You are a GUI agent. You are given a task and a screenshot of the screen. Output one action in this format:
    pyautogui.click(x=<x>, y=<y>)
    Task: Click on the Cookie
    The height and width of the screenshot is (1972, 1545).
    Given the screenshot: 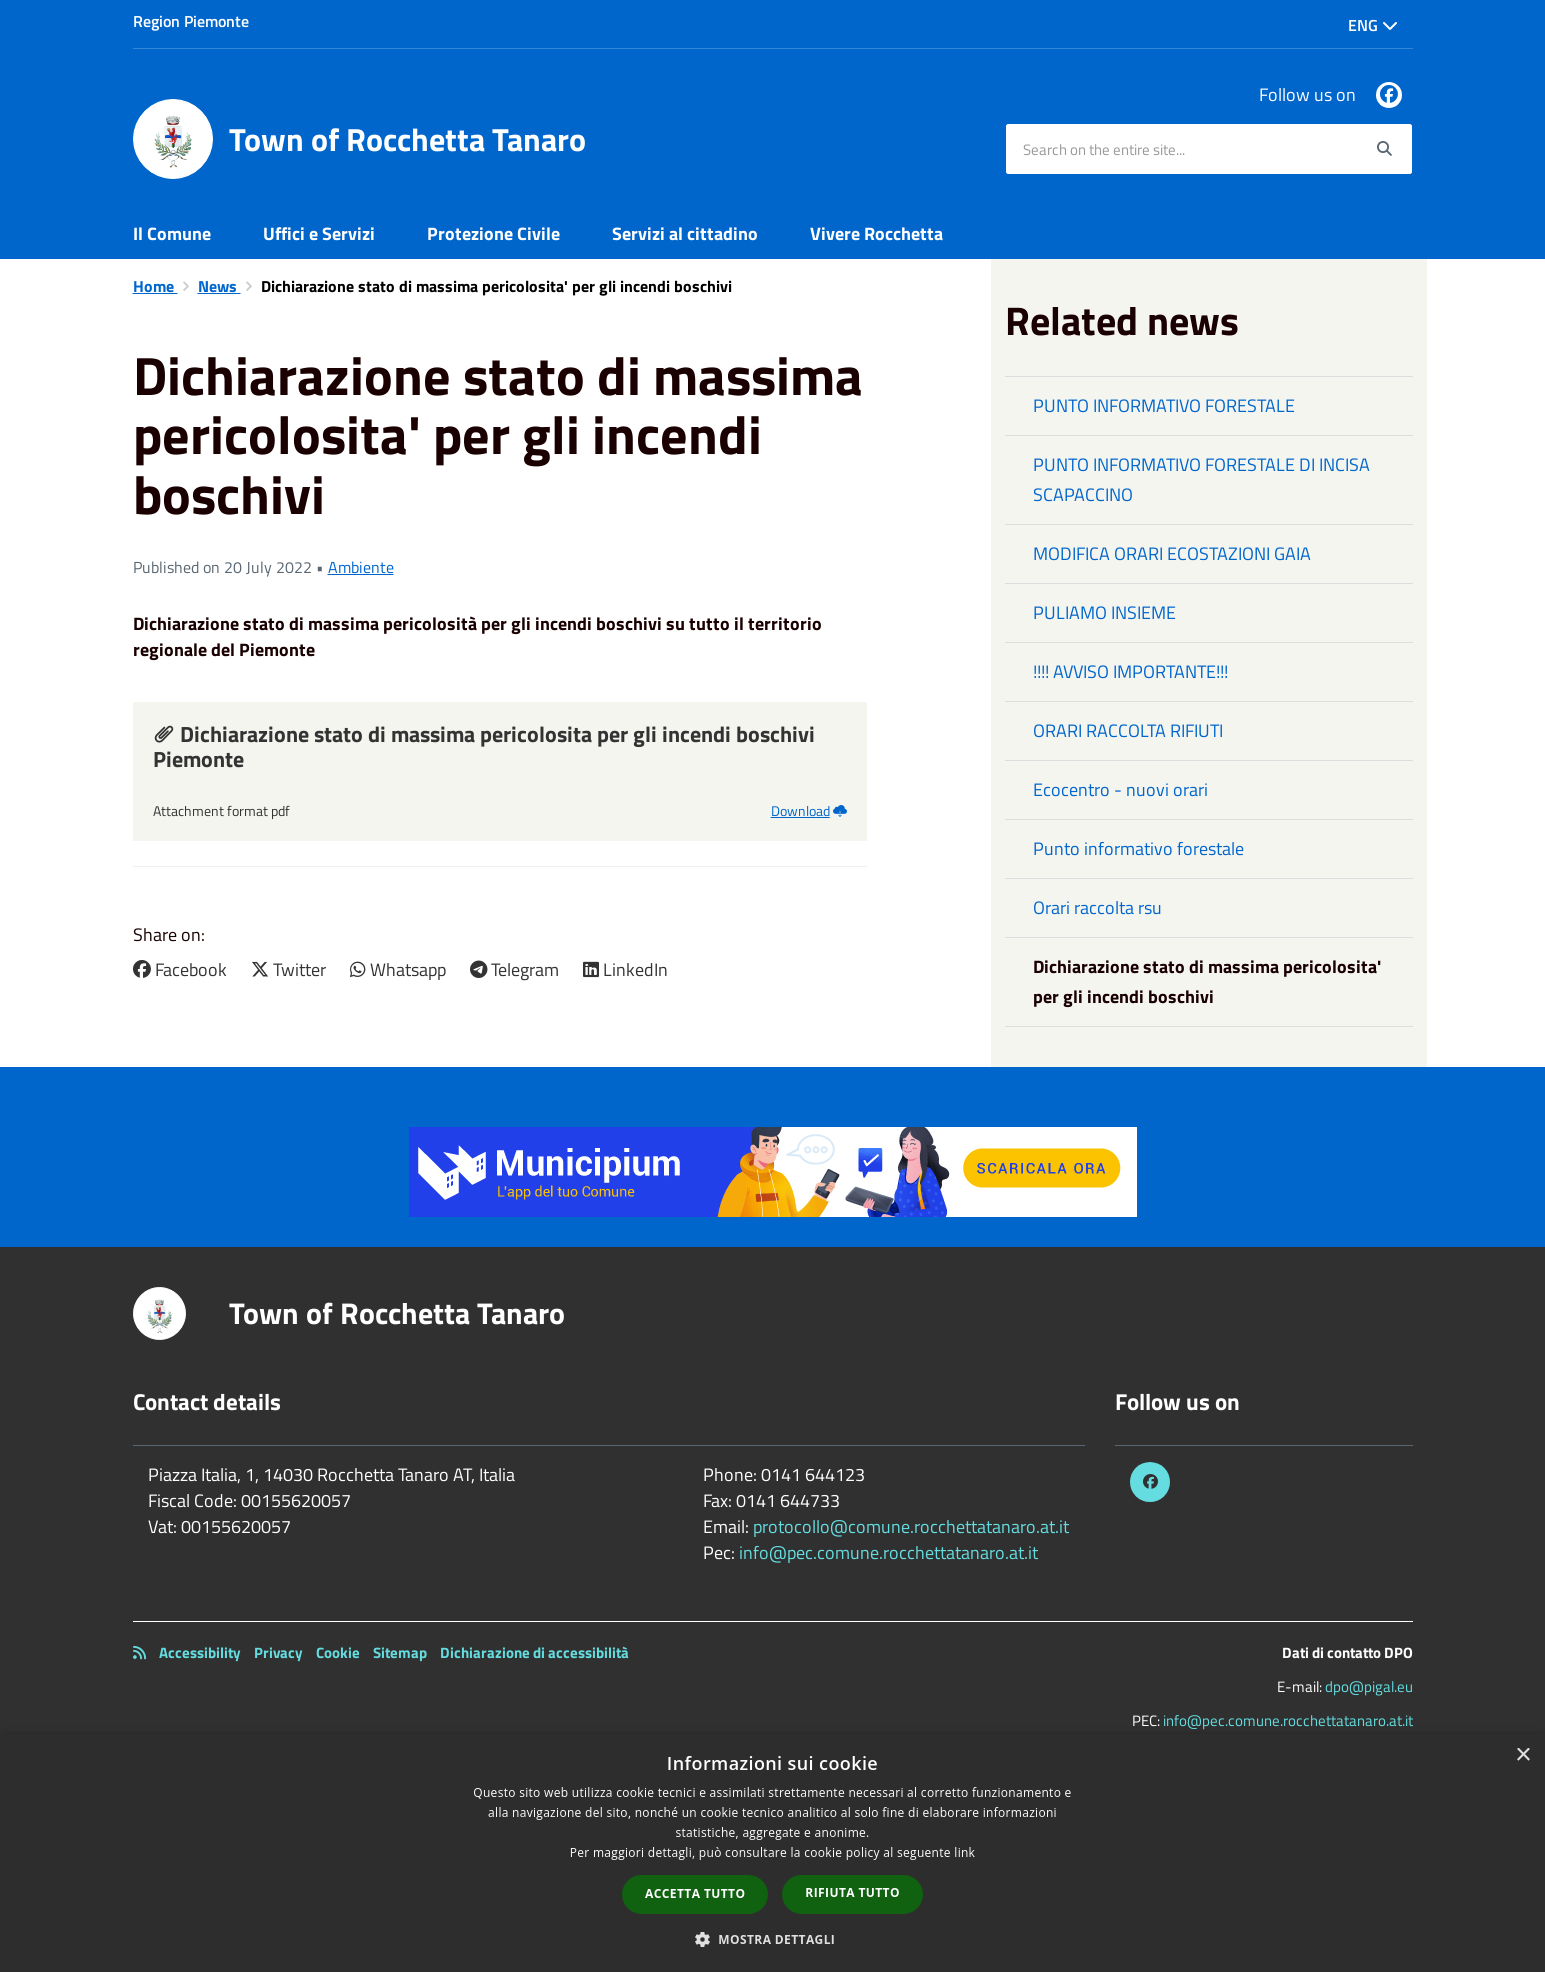 What is the action you would take?
    pyautogui.click(x=338, y=1652)
    